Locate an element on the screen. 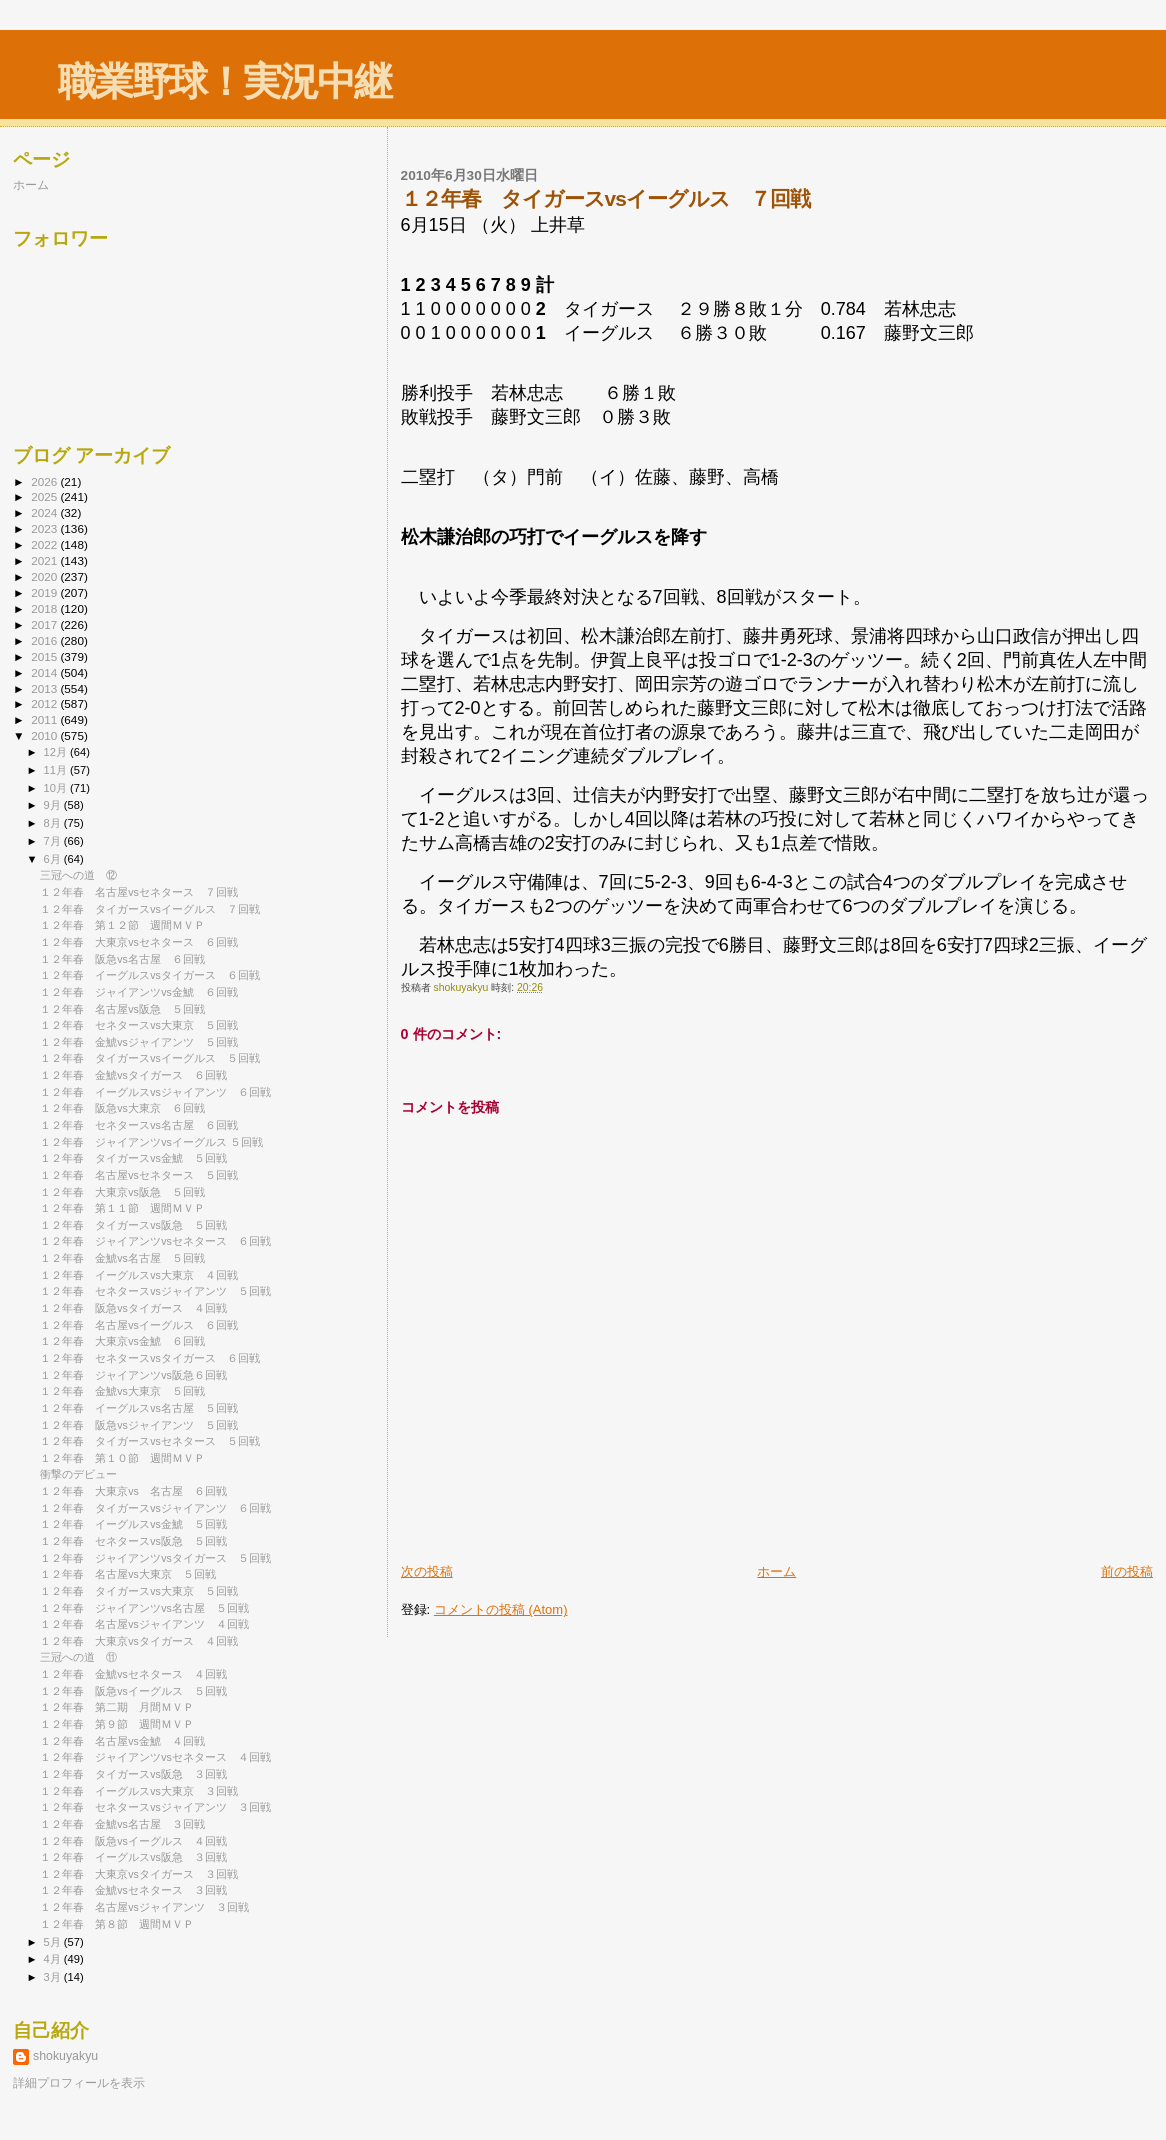 Image resolution: width=1166 pixels, height=2140 pixels. 2020 is located at coordinates (45, 576).